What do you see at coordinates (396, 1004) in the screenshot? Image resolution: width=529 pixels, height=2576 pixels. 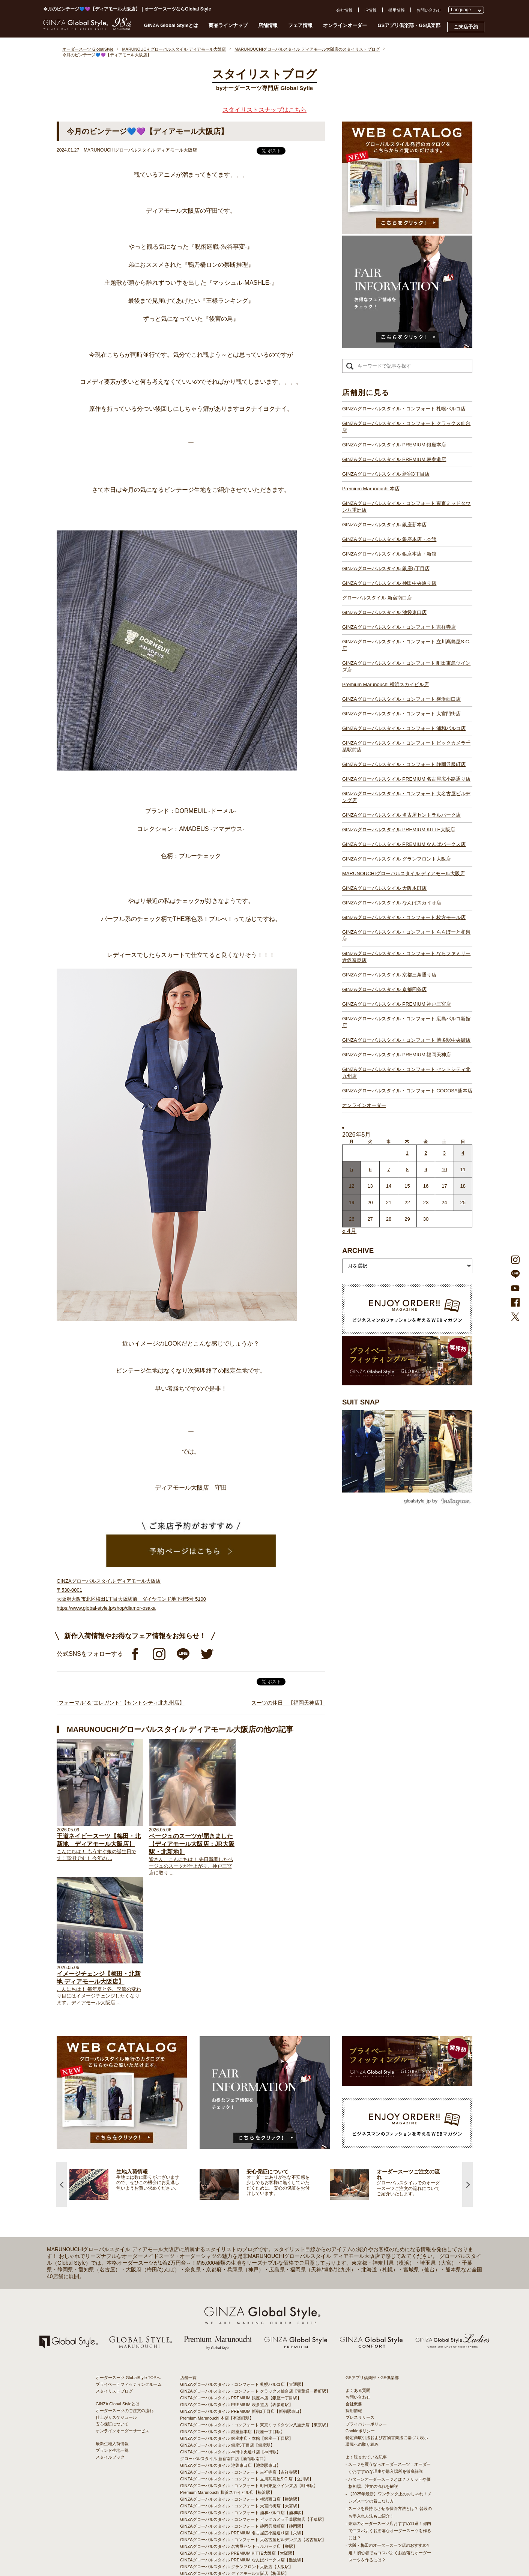 I see `GINZAグローバルスタイル PREMIUM 神戸三宮店` at bounding box center [396, 1004].